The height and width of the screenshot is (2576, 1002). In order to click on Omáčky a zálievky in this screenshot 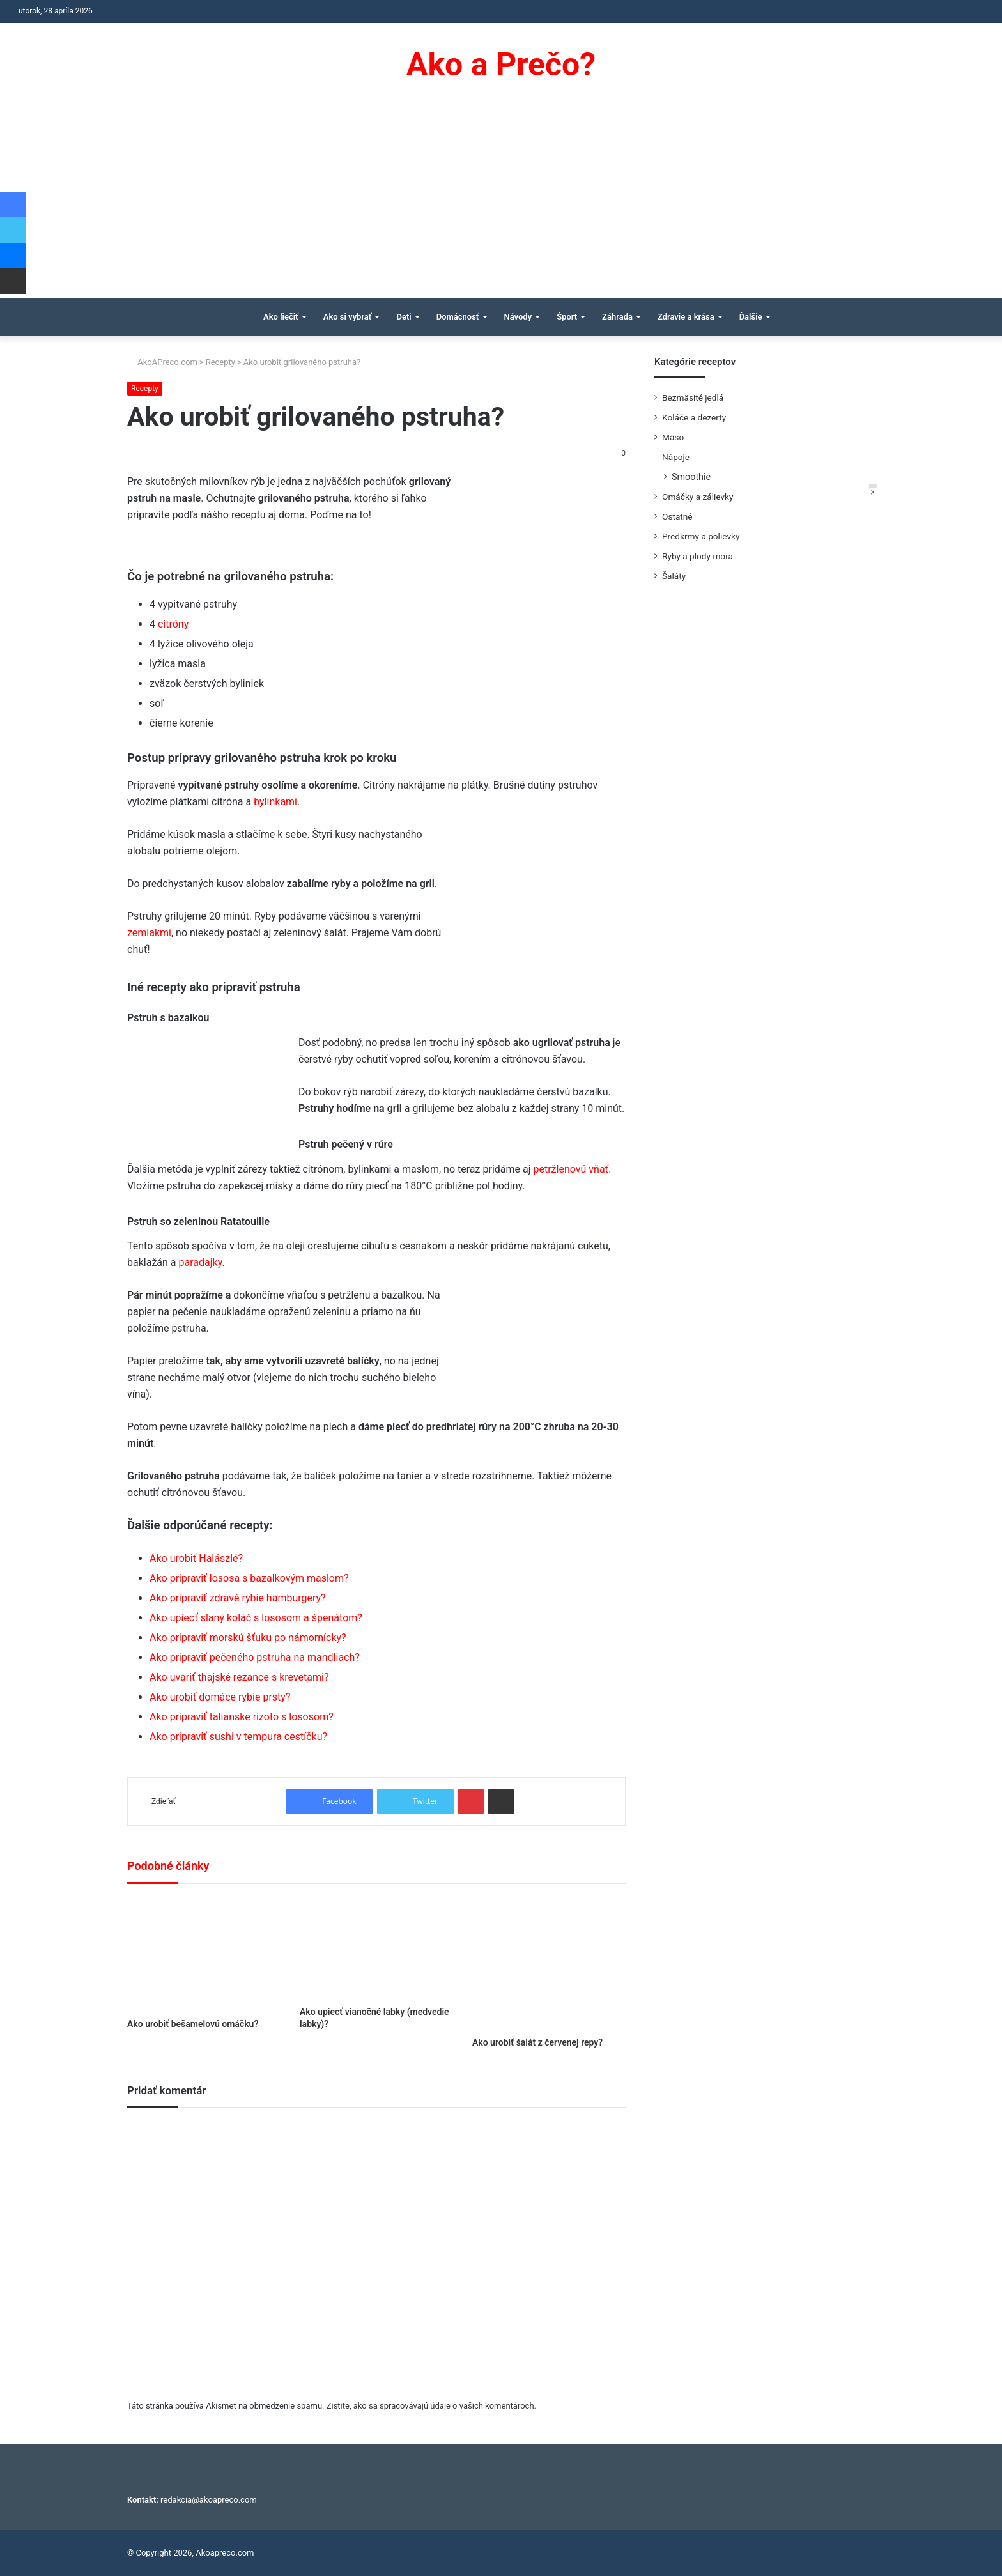, I will do `click(697, 496)`.